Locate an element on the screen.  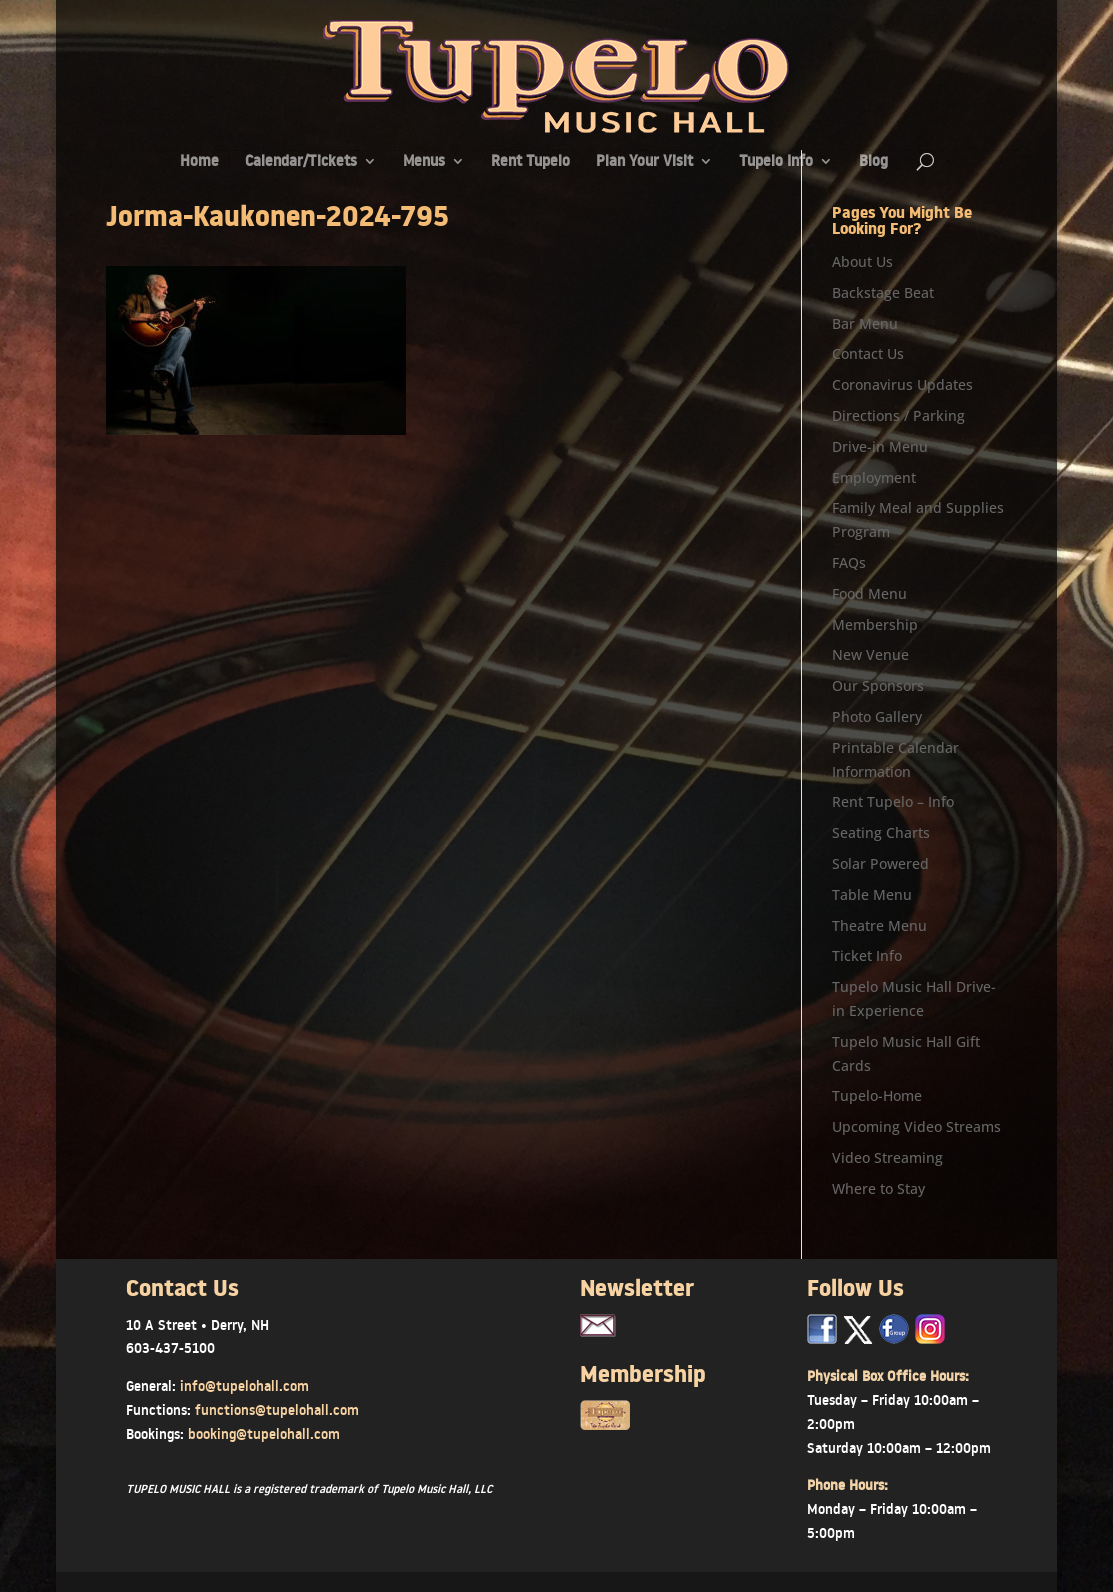
Plan Your Visit is located at coordinates (644, 162).